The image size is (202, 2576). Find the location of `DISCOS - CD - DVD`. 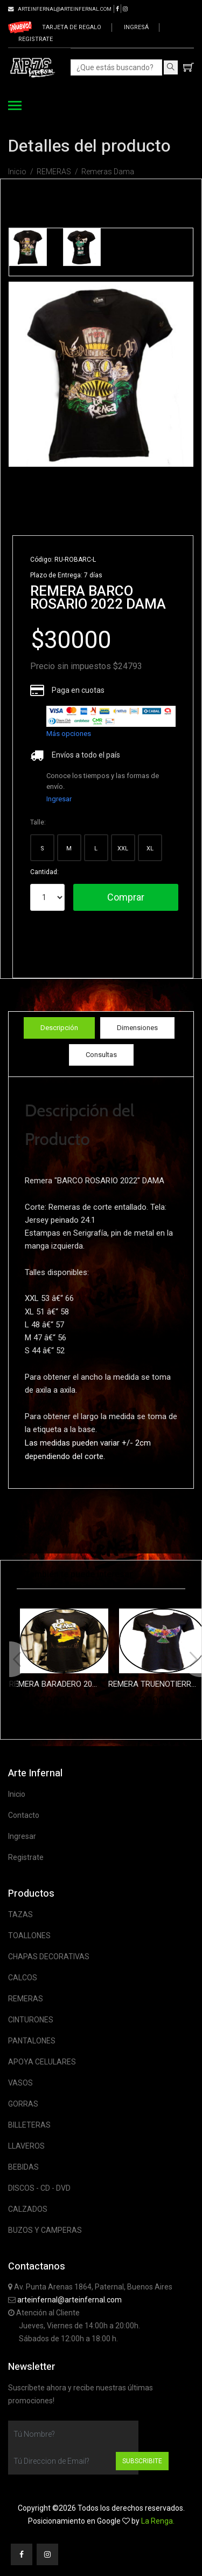

DISCOS - CD - DVD is located at coordinates (39, 2188).